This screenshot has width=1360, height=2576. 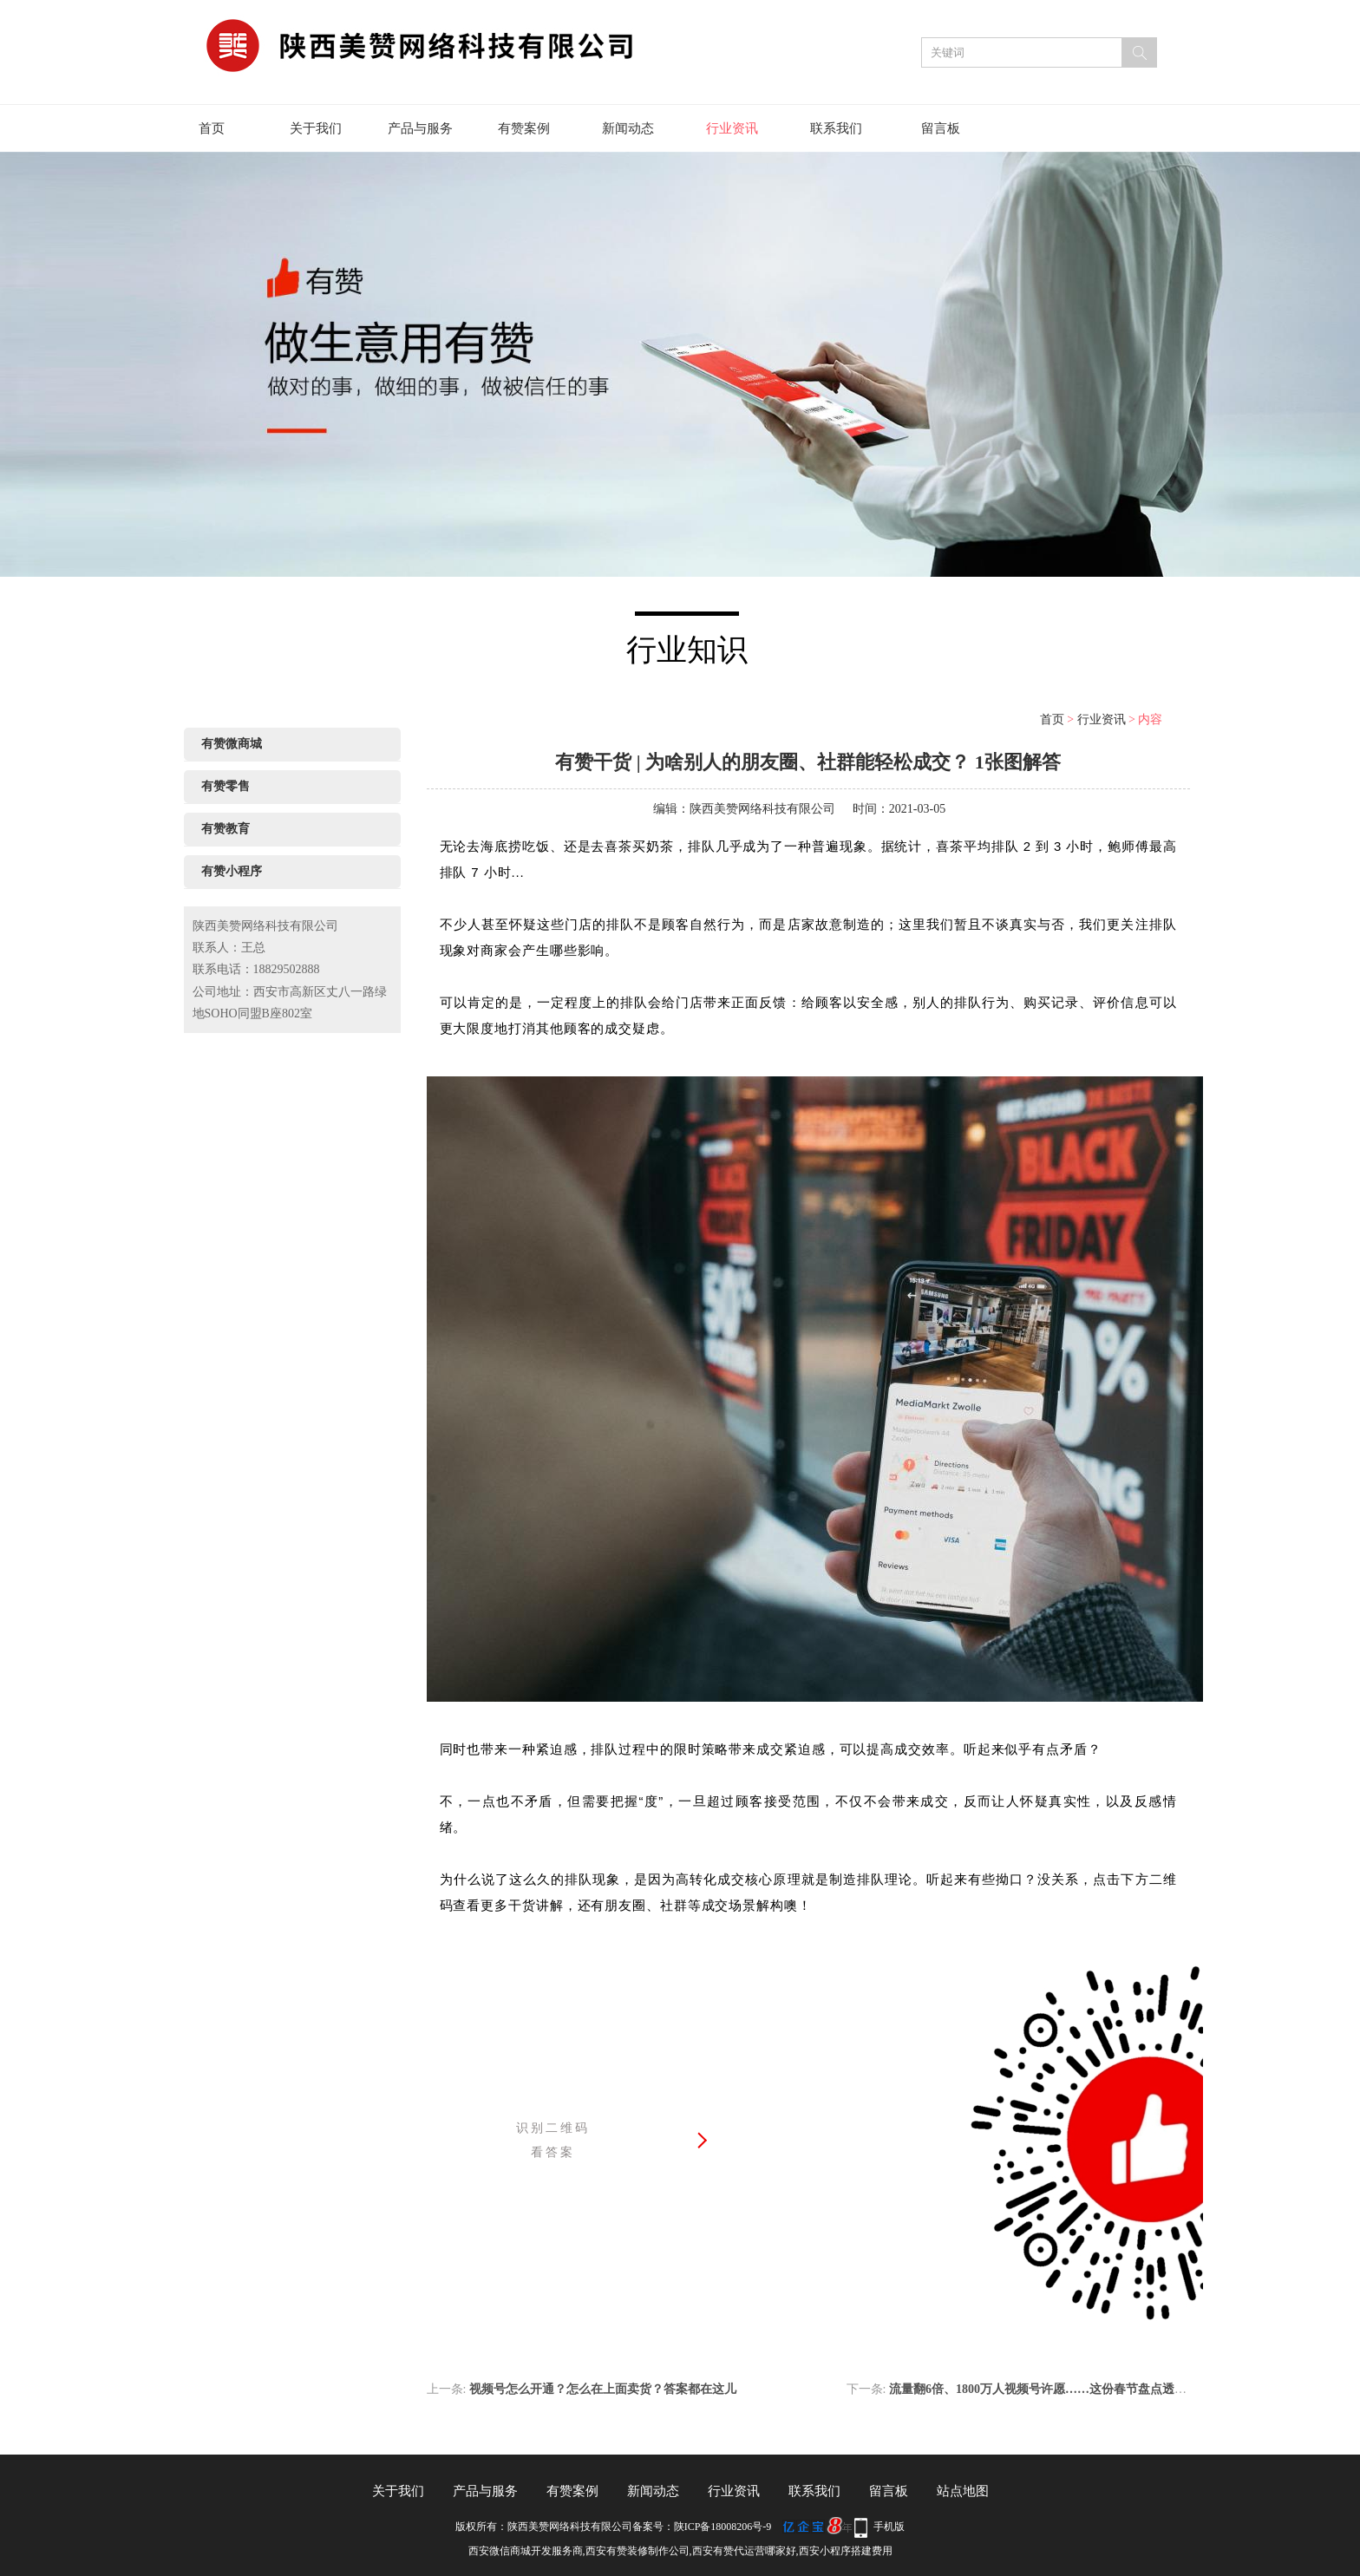 I want to click on 关于我们, so click(x=316, y=128).